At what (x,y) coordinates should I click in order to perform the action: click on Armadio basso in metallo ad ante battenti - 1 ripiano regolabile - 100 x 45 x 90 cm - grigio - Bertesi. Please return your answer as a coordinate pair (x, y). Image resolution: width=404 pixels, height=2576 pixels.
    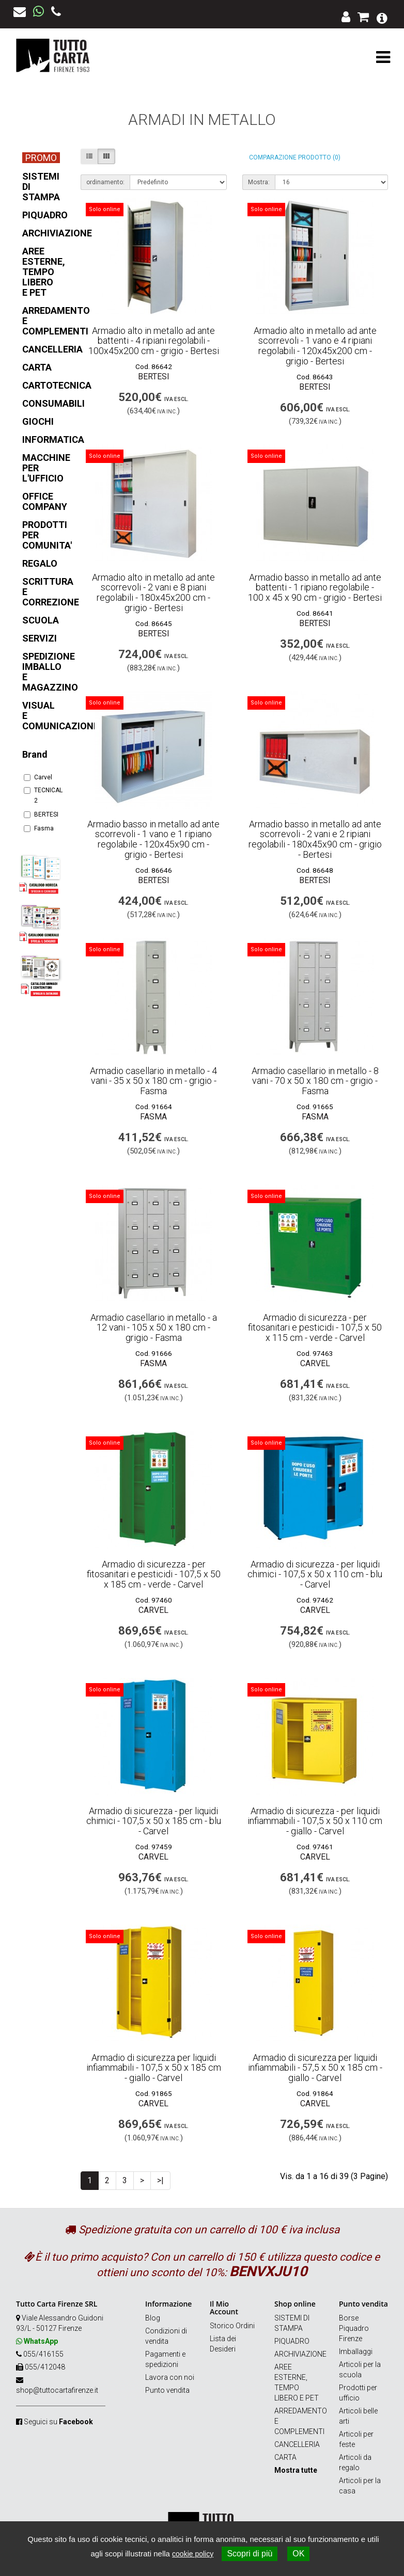
    Looking at the image, I should click on (315, 587).